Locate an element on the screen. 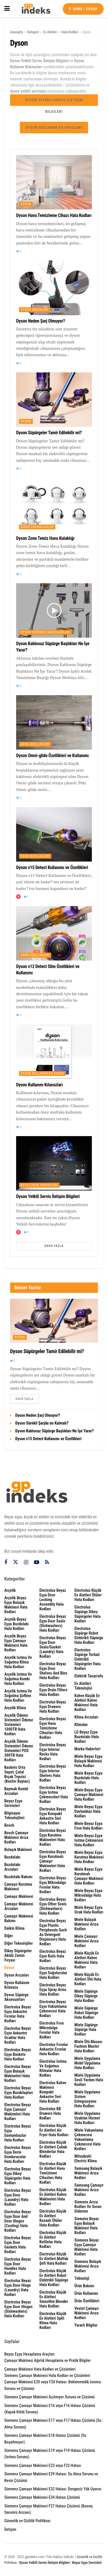 The height and width of the screenshot is (2576, 108). Dyson Omni-glide Özellikleri ve Kullanımı is located at coordinates (52, 755).